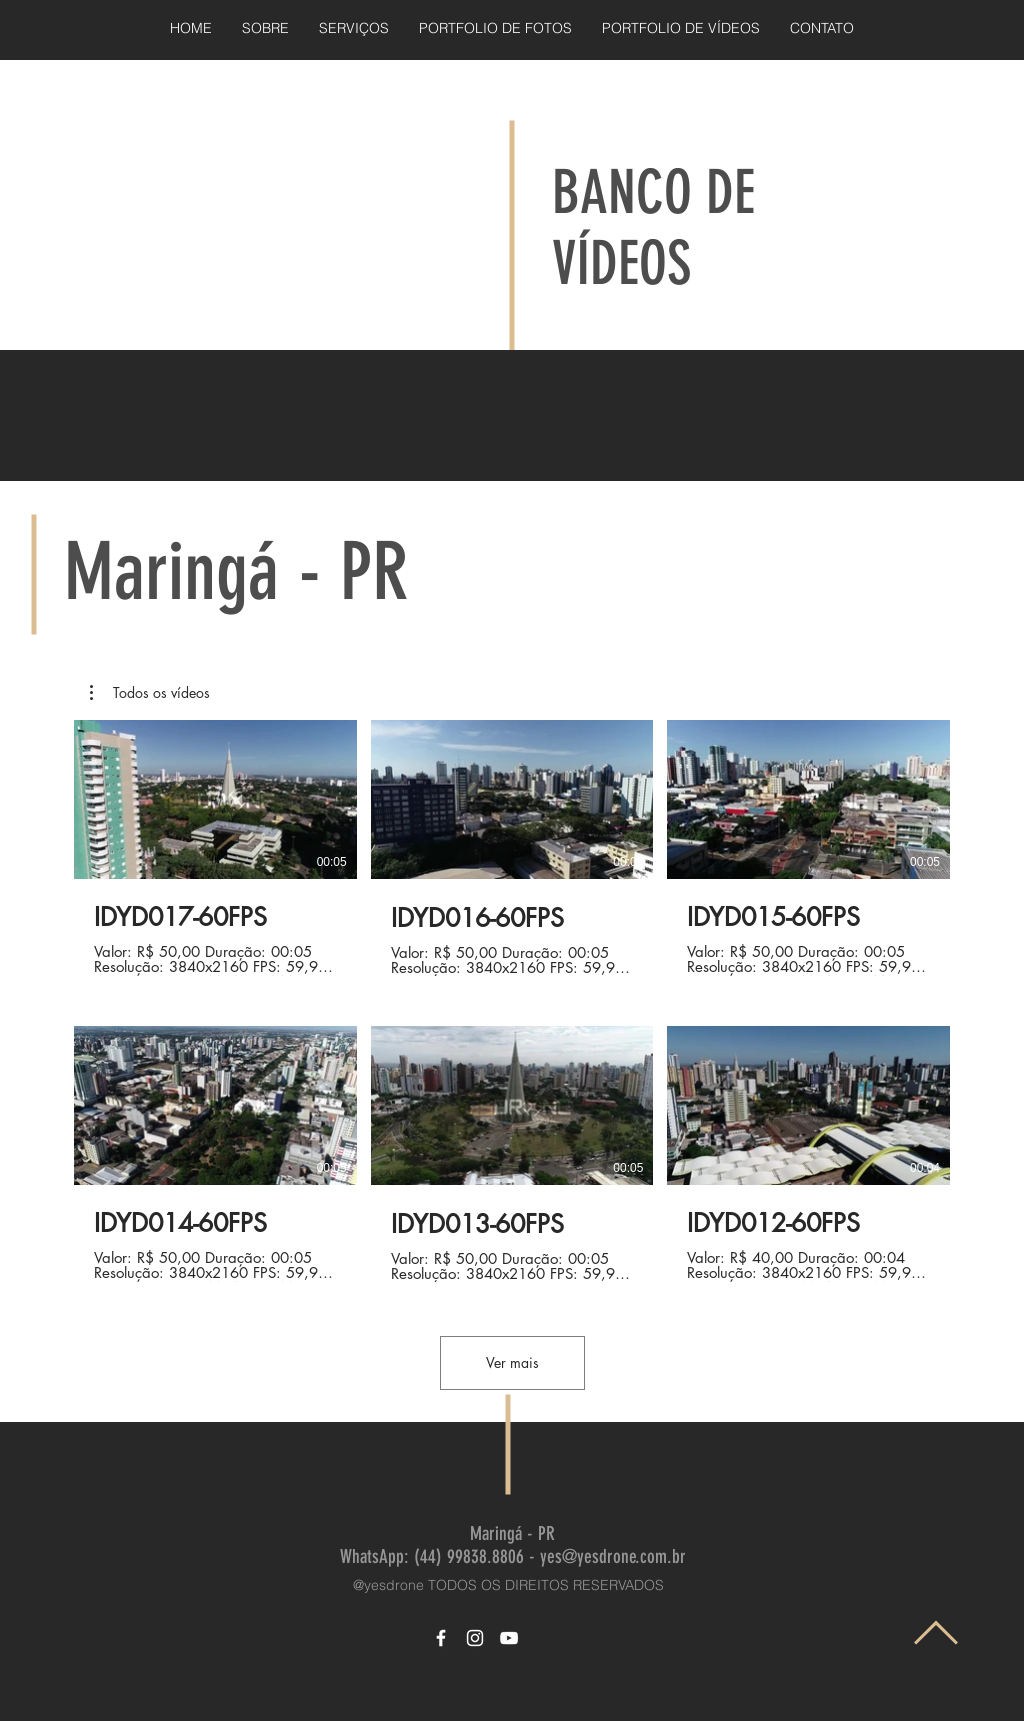  Describe the element at coordinates (150, 693) in the screenshot. I see `[More actions for Todos os vídeos]` at that location.